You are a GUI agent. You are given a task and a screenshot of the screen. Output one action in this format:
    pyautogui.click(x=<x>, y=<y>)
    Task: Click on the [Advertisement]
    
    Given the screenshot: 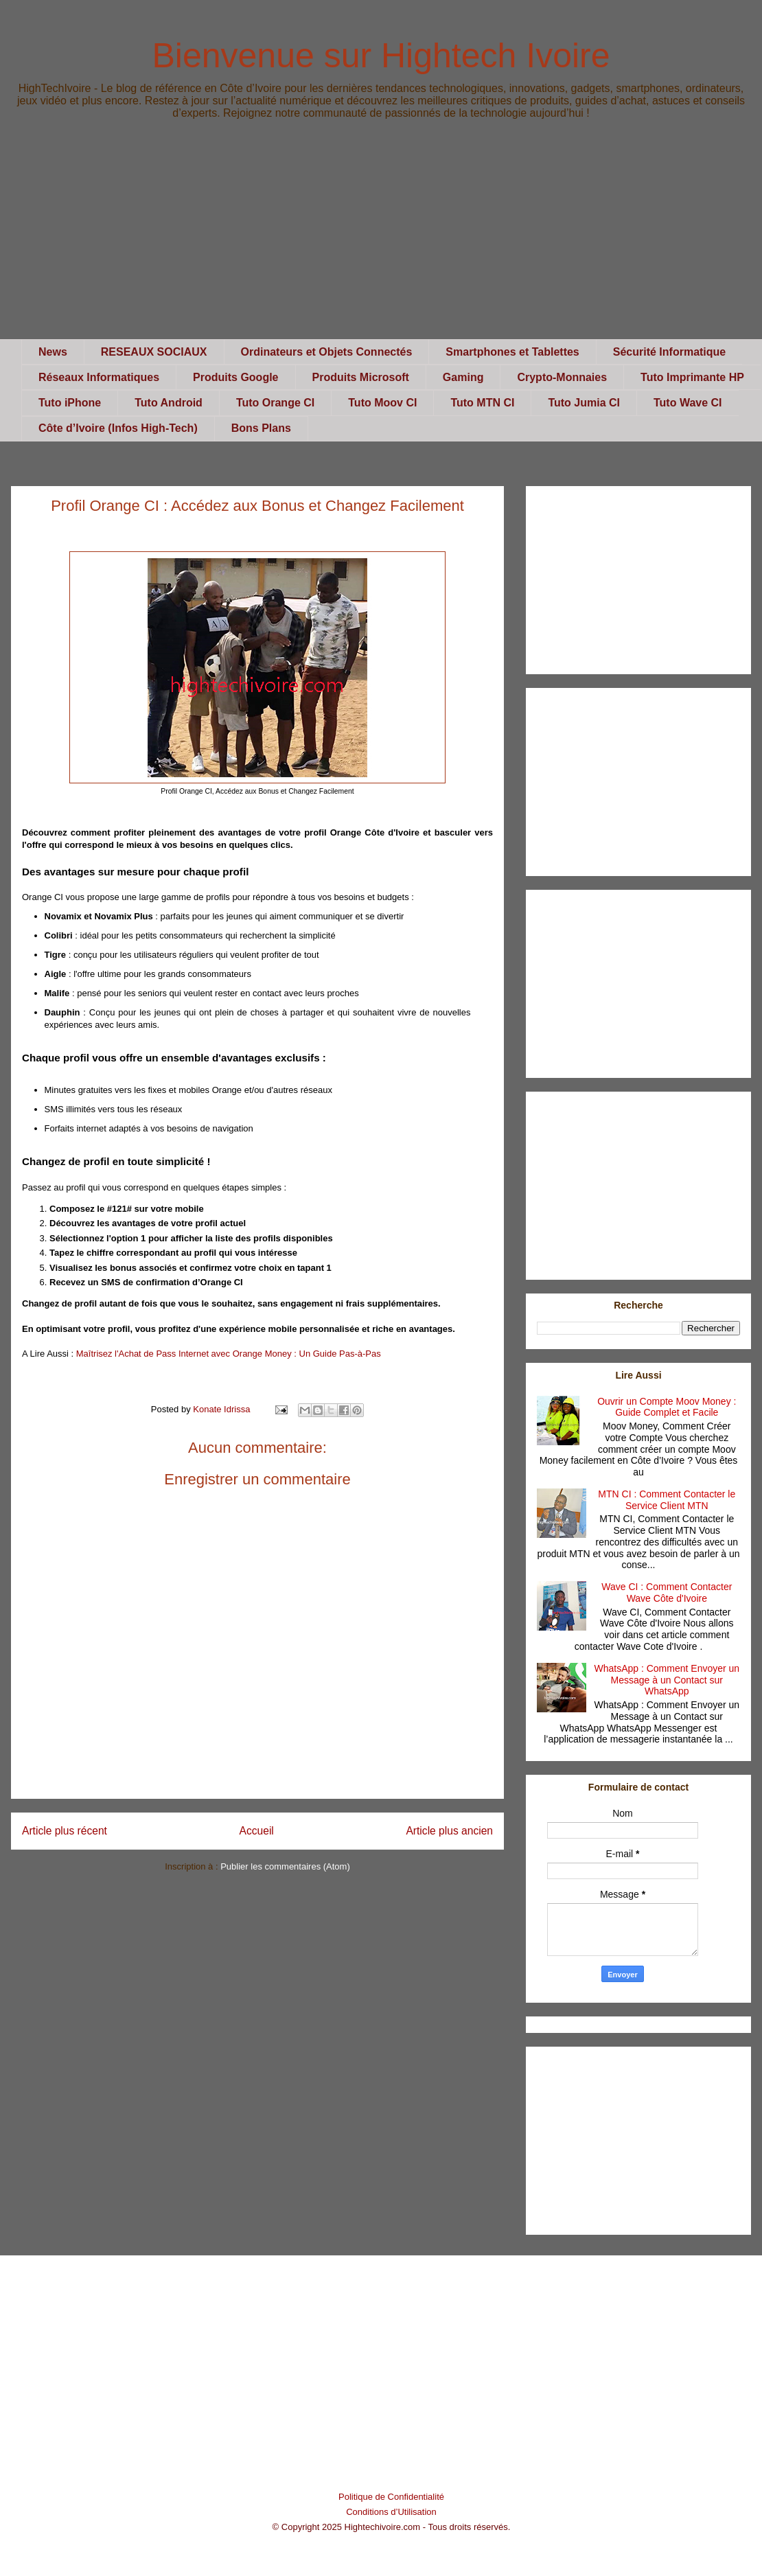 What is the action you would take?
    pyautogui.click(x=381, y=243)
    